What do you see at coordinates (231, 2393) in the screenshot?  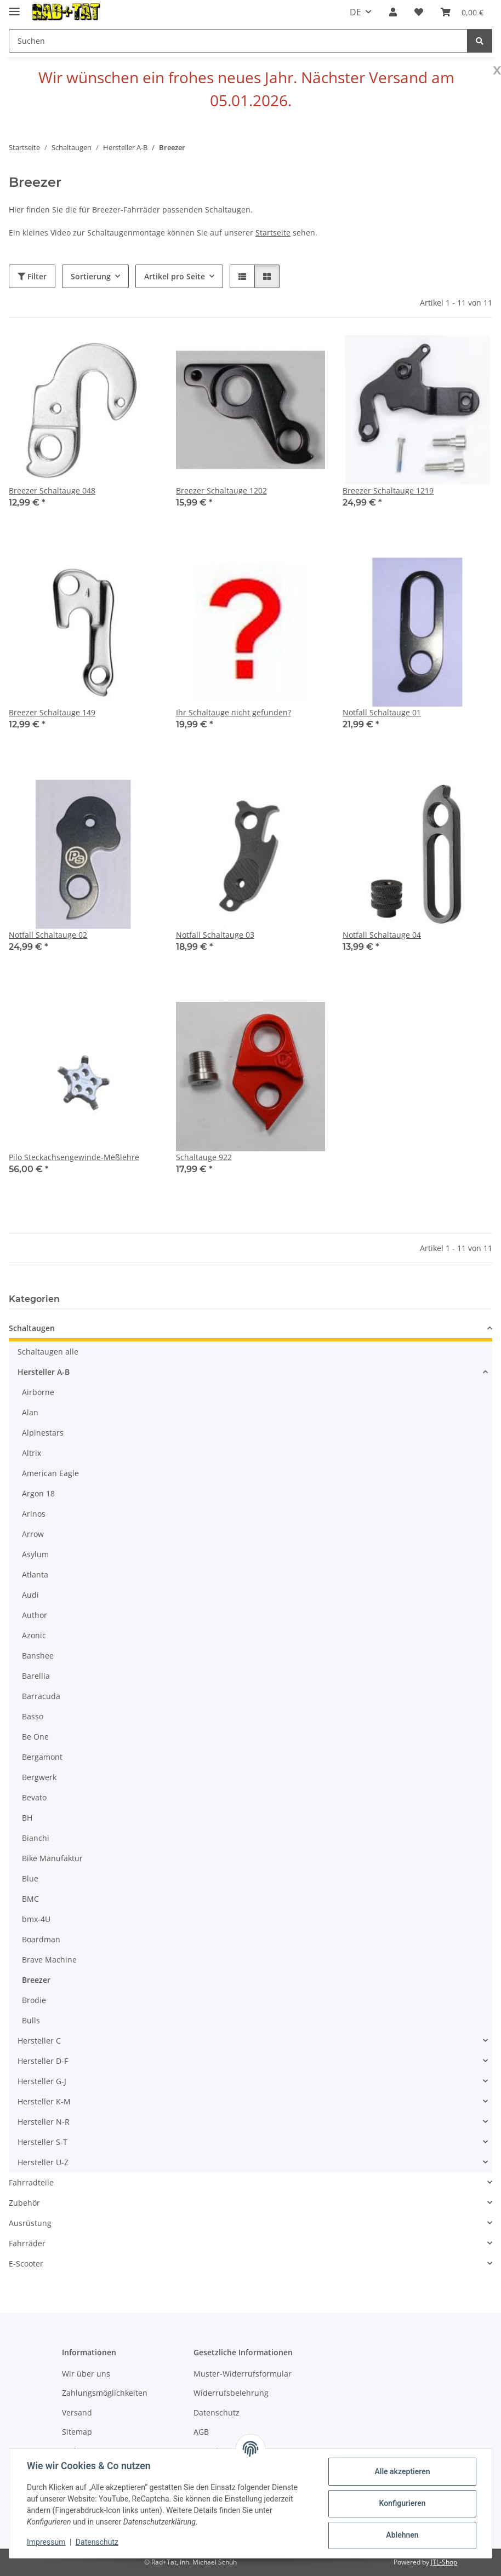 I see `Widerrufsbelehrung` at bounding box center [231, 2393].